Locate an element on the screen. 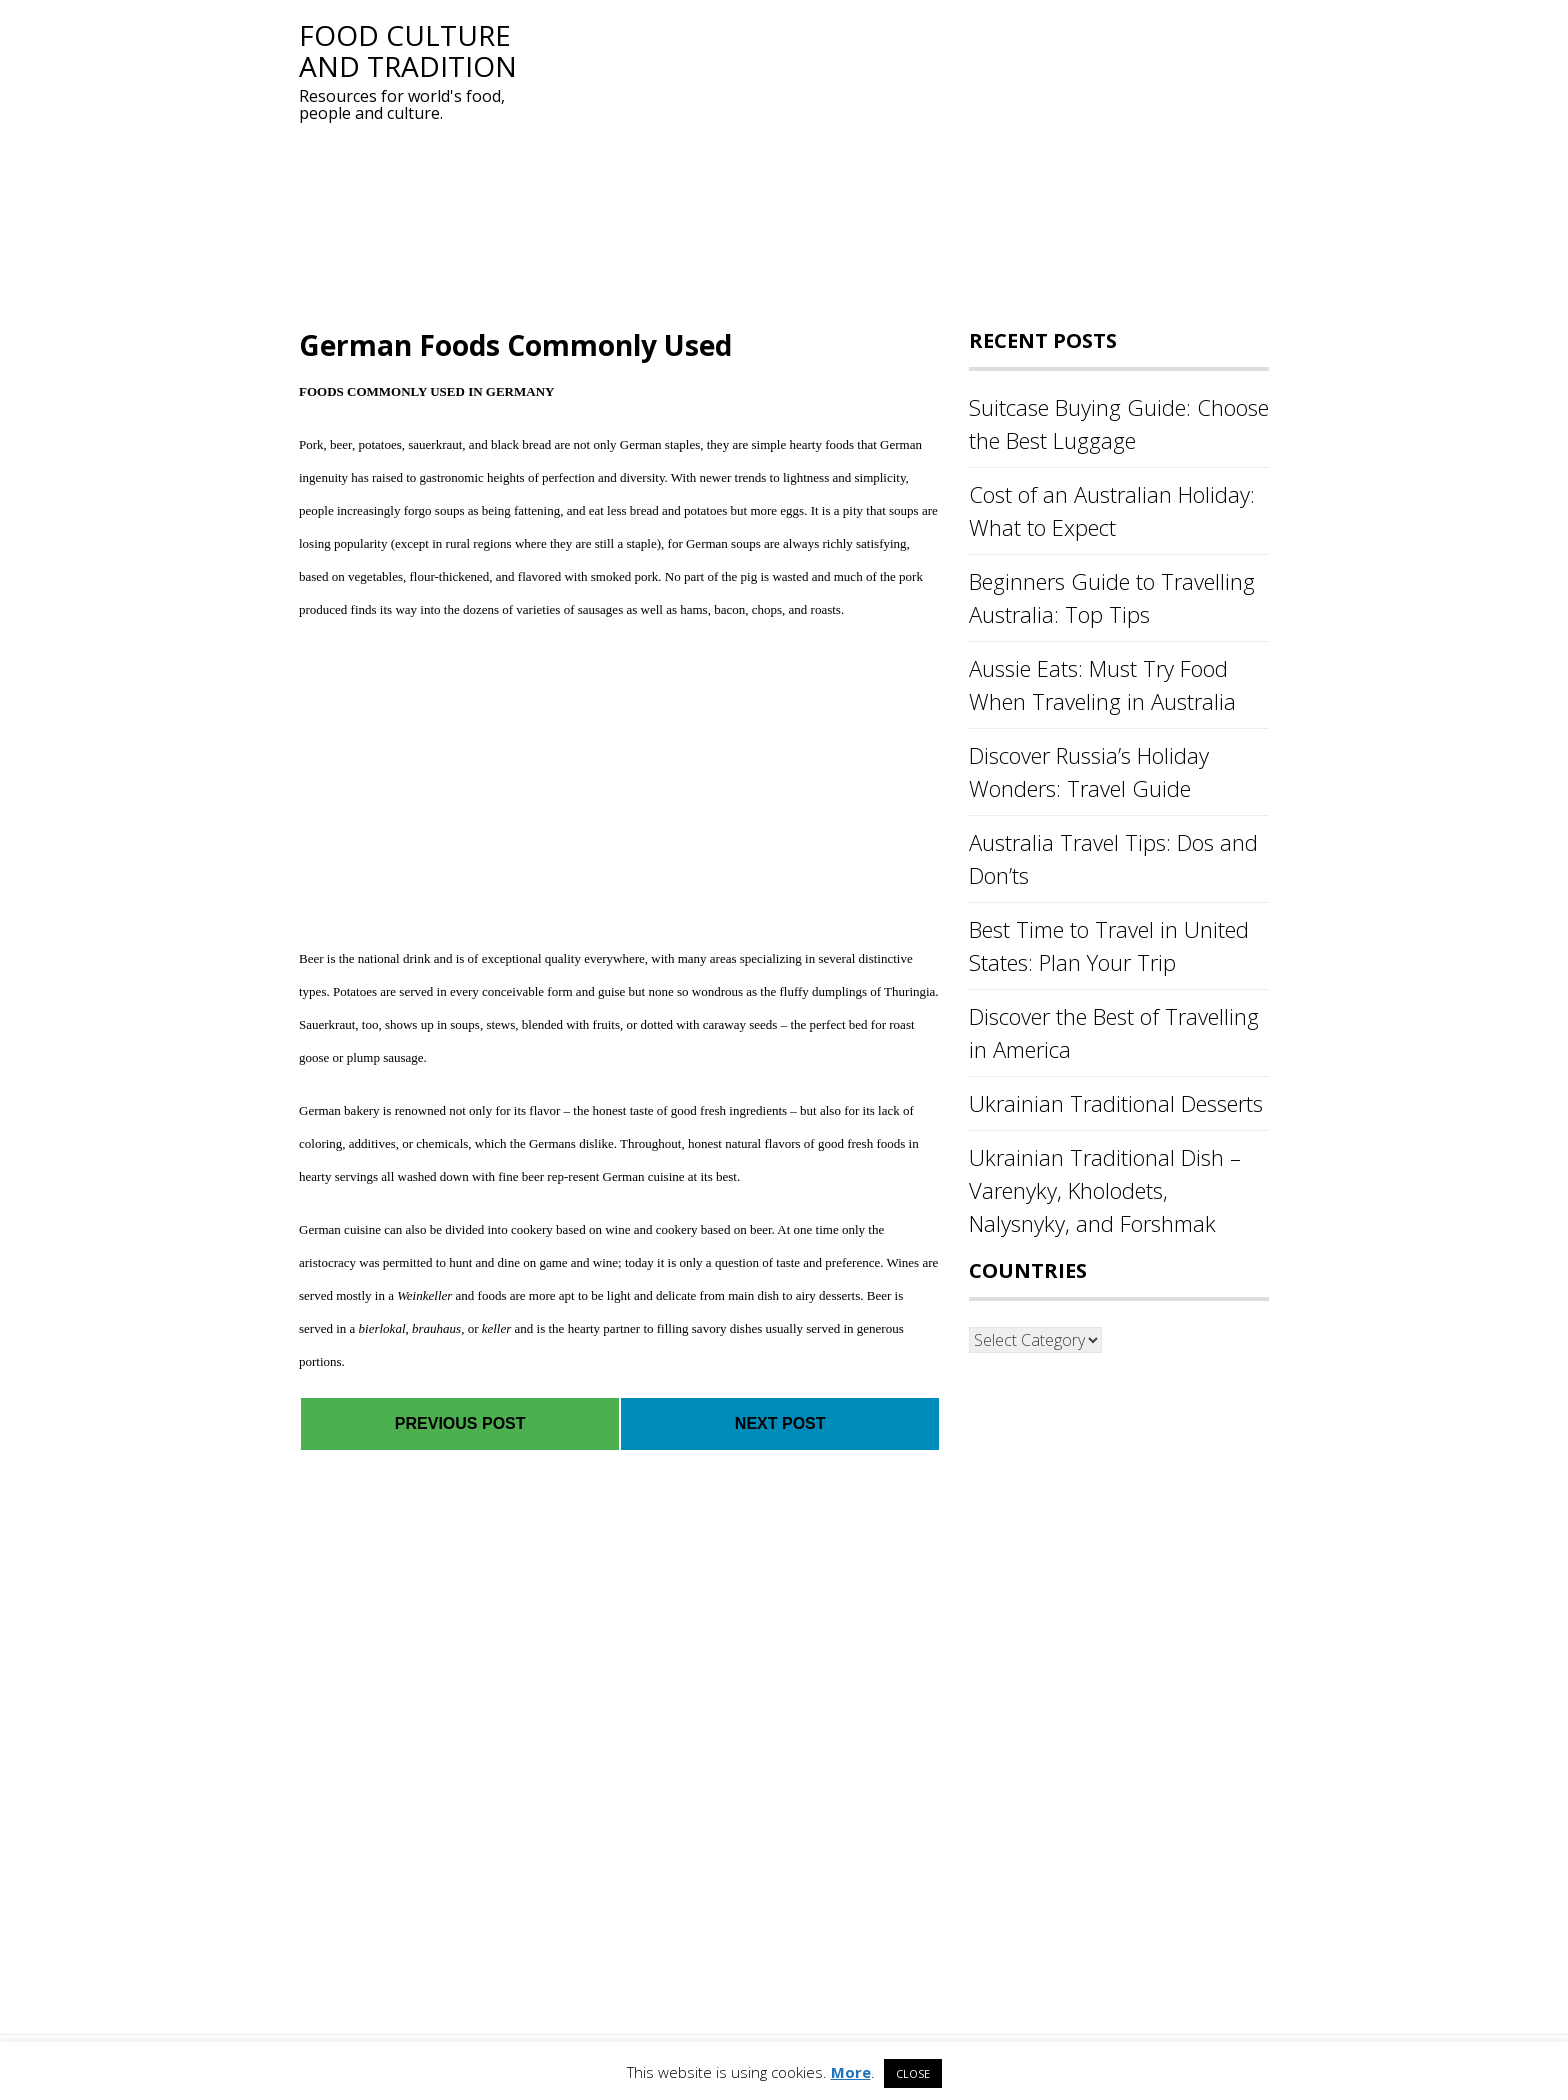  Food Culture and Tradition is located at coordinates (408, 50).